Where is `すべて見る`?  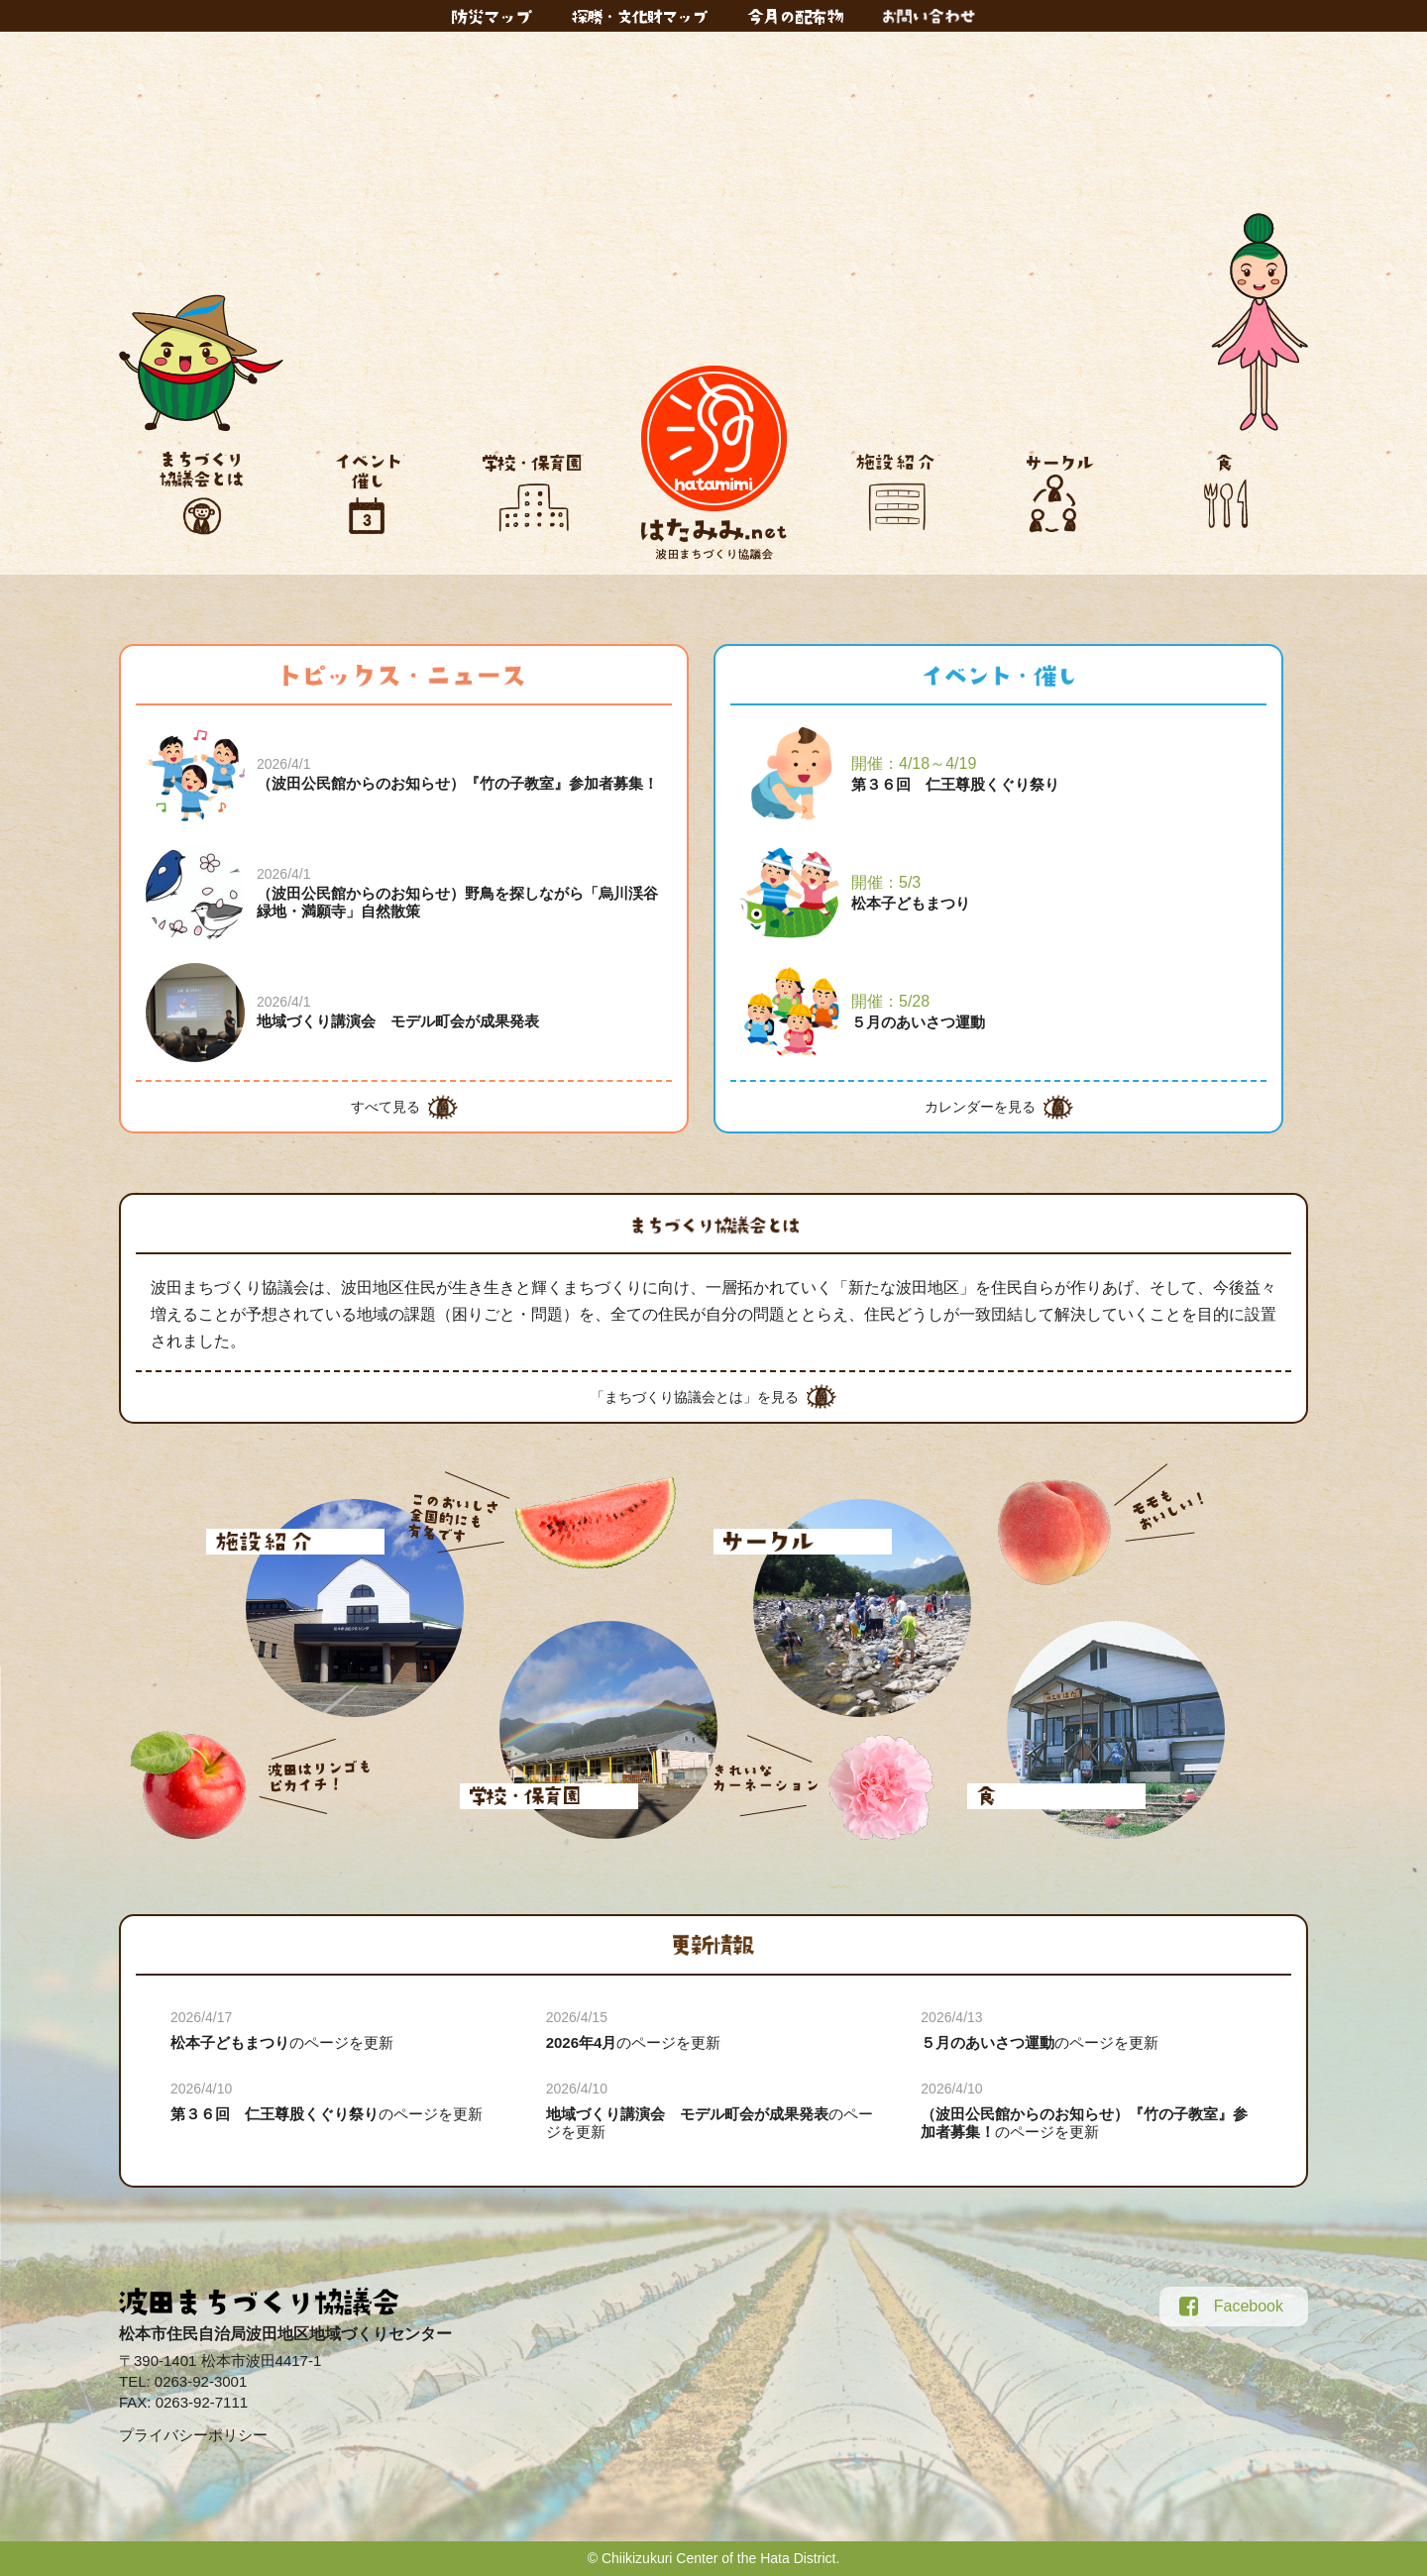
すべて見る is located at coordinates (385, 1107).